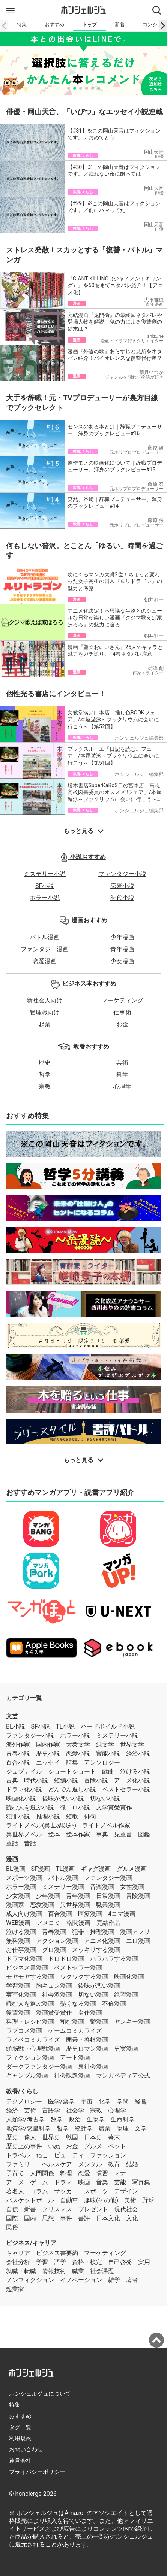 Image resolution: width=167 pixels, height=2576 pixels. What do you see at coordinates (54, 1949) in the screenshot?
I see `グロ漫画` at bounding box center [54, 1949].